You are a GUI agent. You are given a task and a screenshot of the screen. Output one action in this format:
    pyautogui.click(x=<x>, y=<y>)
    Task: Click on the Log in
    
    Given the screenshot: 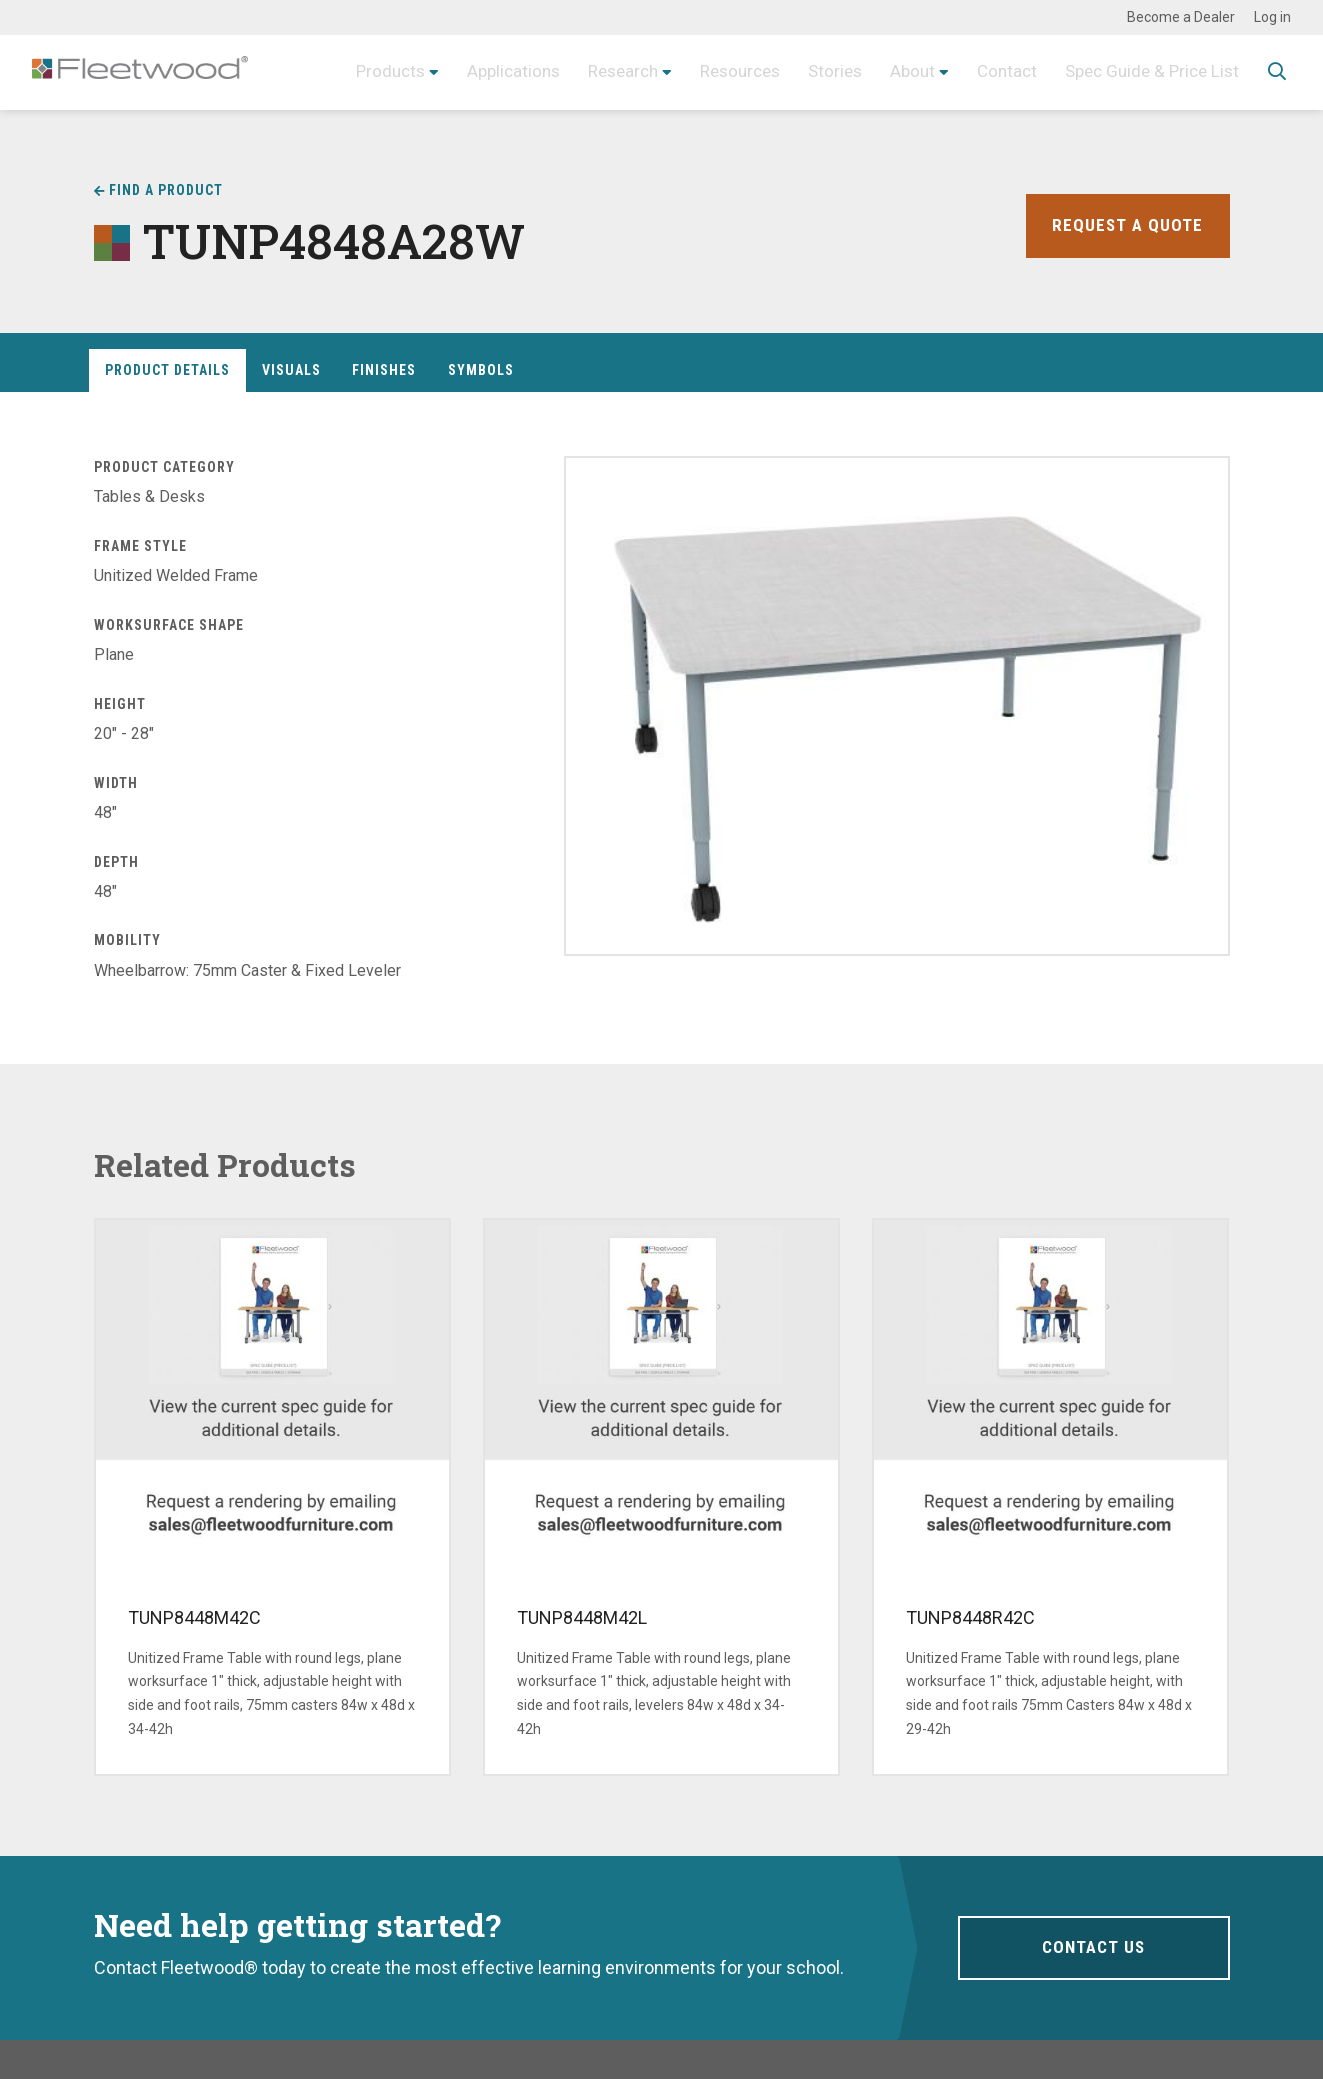 What is the action you would take?
    pyautogui.click(x=1272, y=17)
    